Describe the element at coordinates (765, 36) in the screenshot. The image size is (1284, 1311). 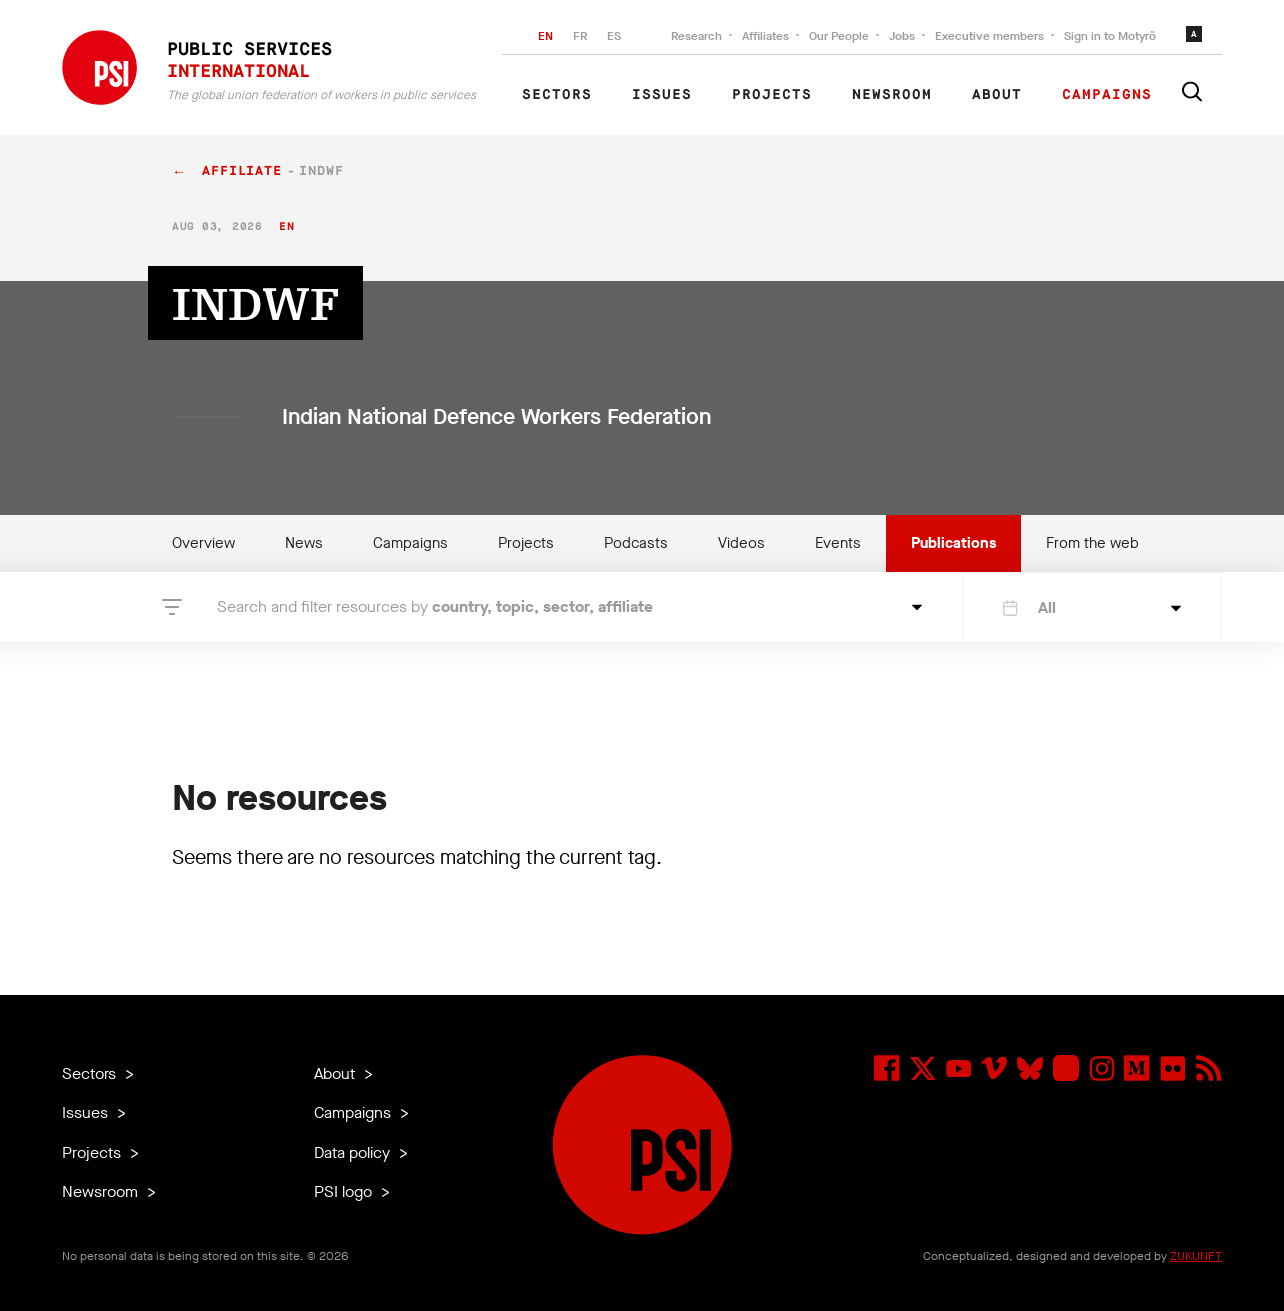
I see `Affiliates` at that location.